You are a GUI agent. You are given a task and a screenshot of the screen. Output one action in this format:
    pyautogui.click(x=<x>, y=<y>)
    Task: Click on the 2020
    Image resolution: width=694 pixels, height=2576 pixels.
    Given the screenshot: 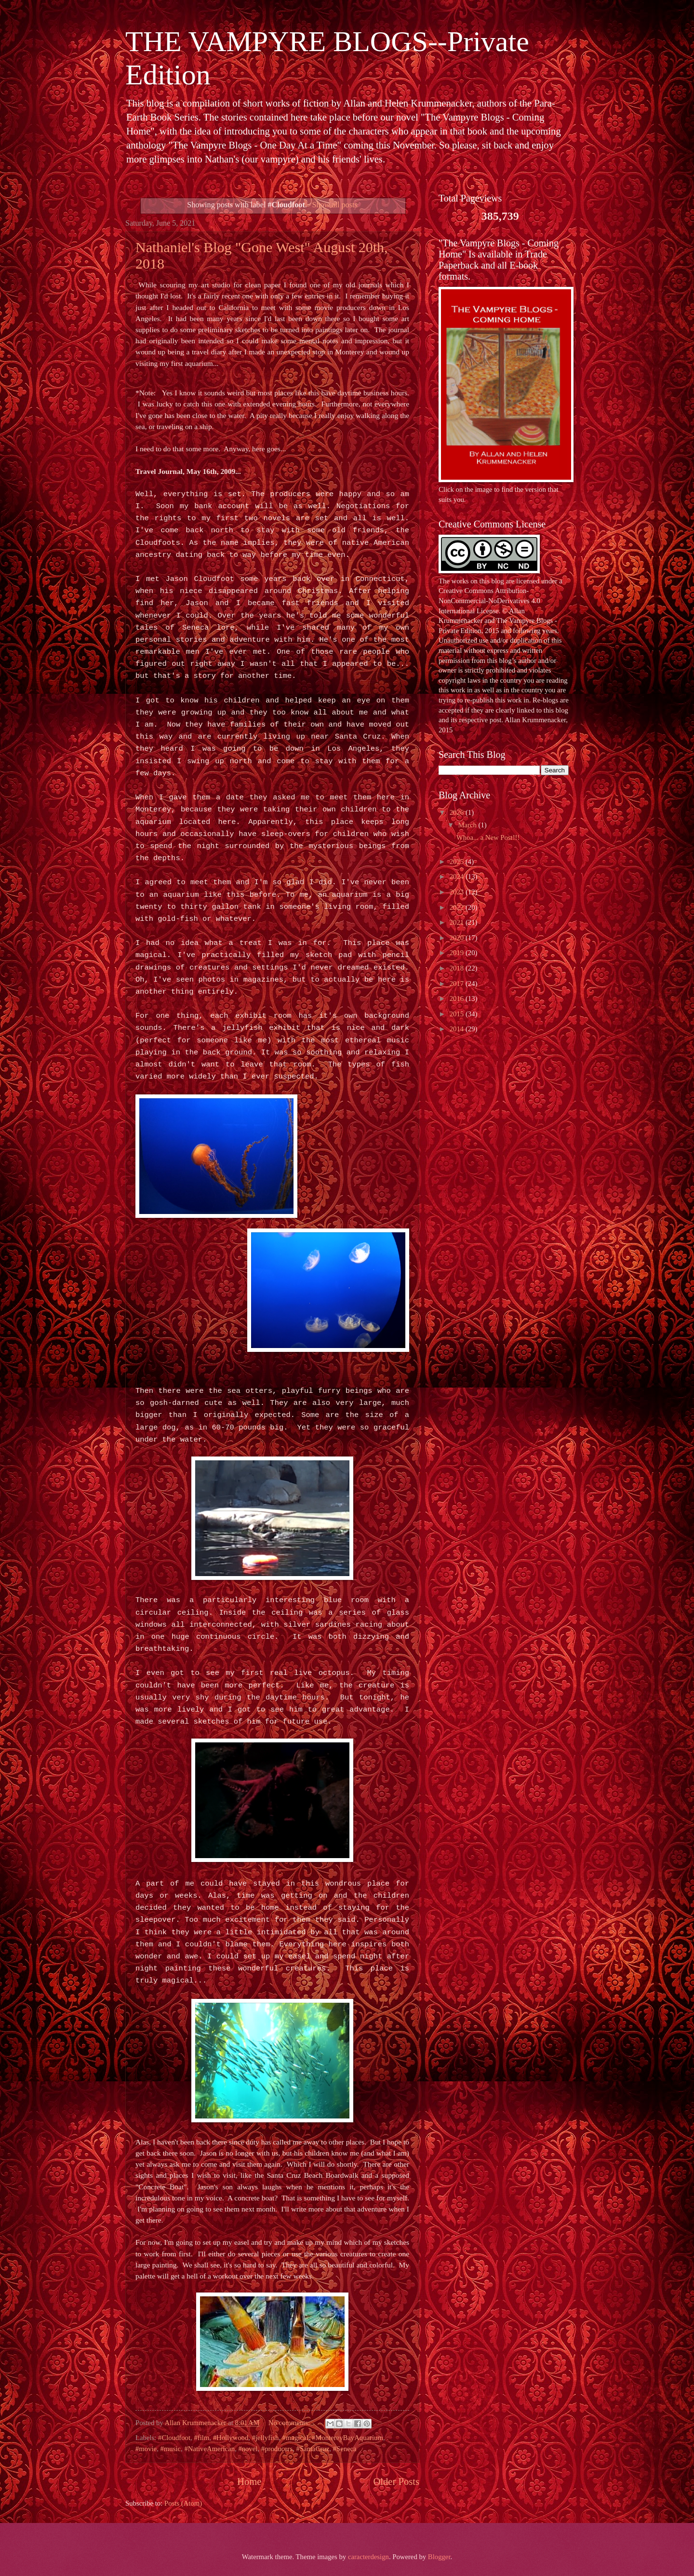 What is the action you would take?
    pyautogui.click(x=458, y=938)
    